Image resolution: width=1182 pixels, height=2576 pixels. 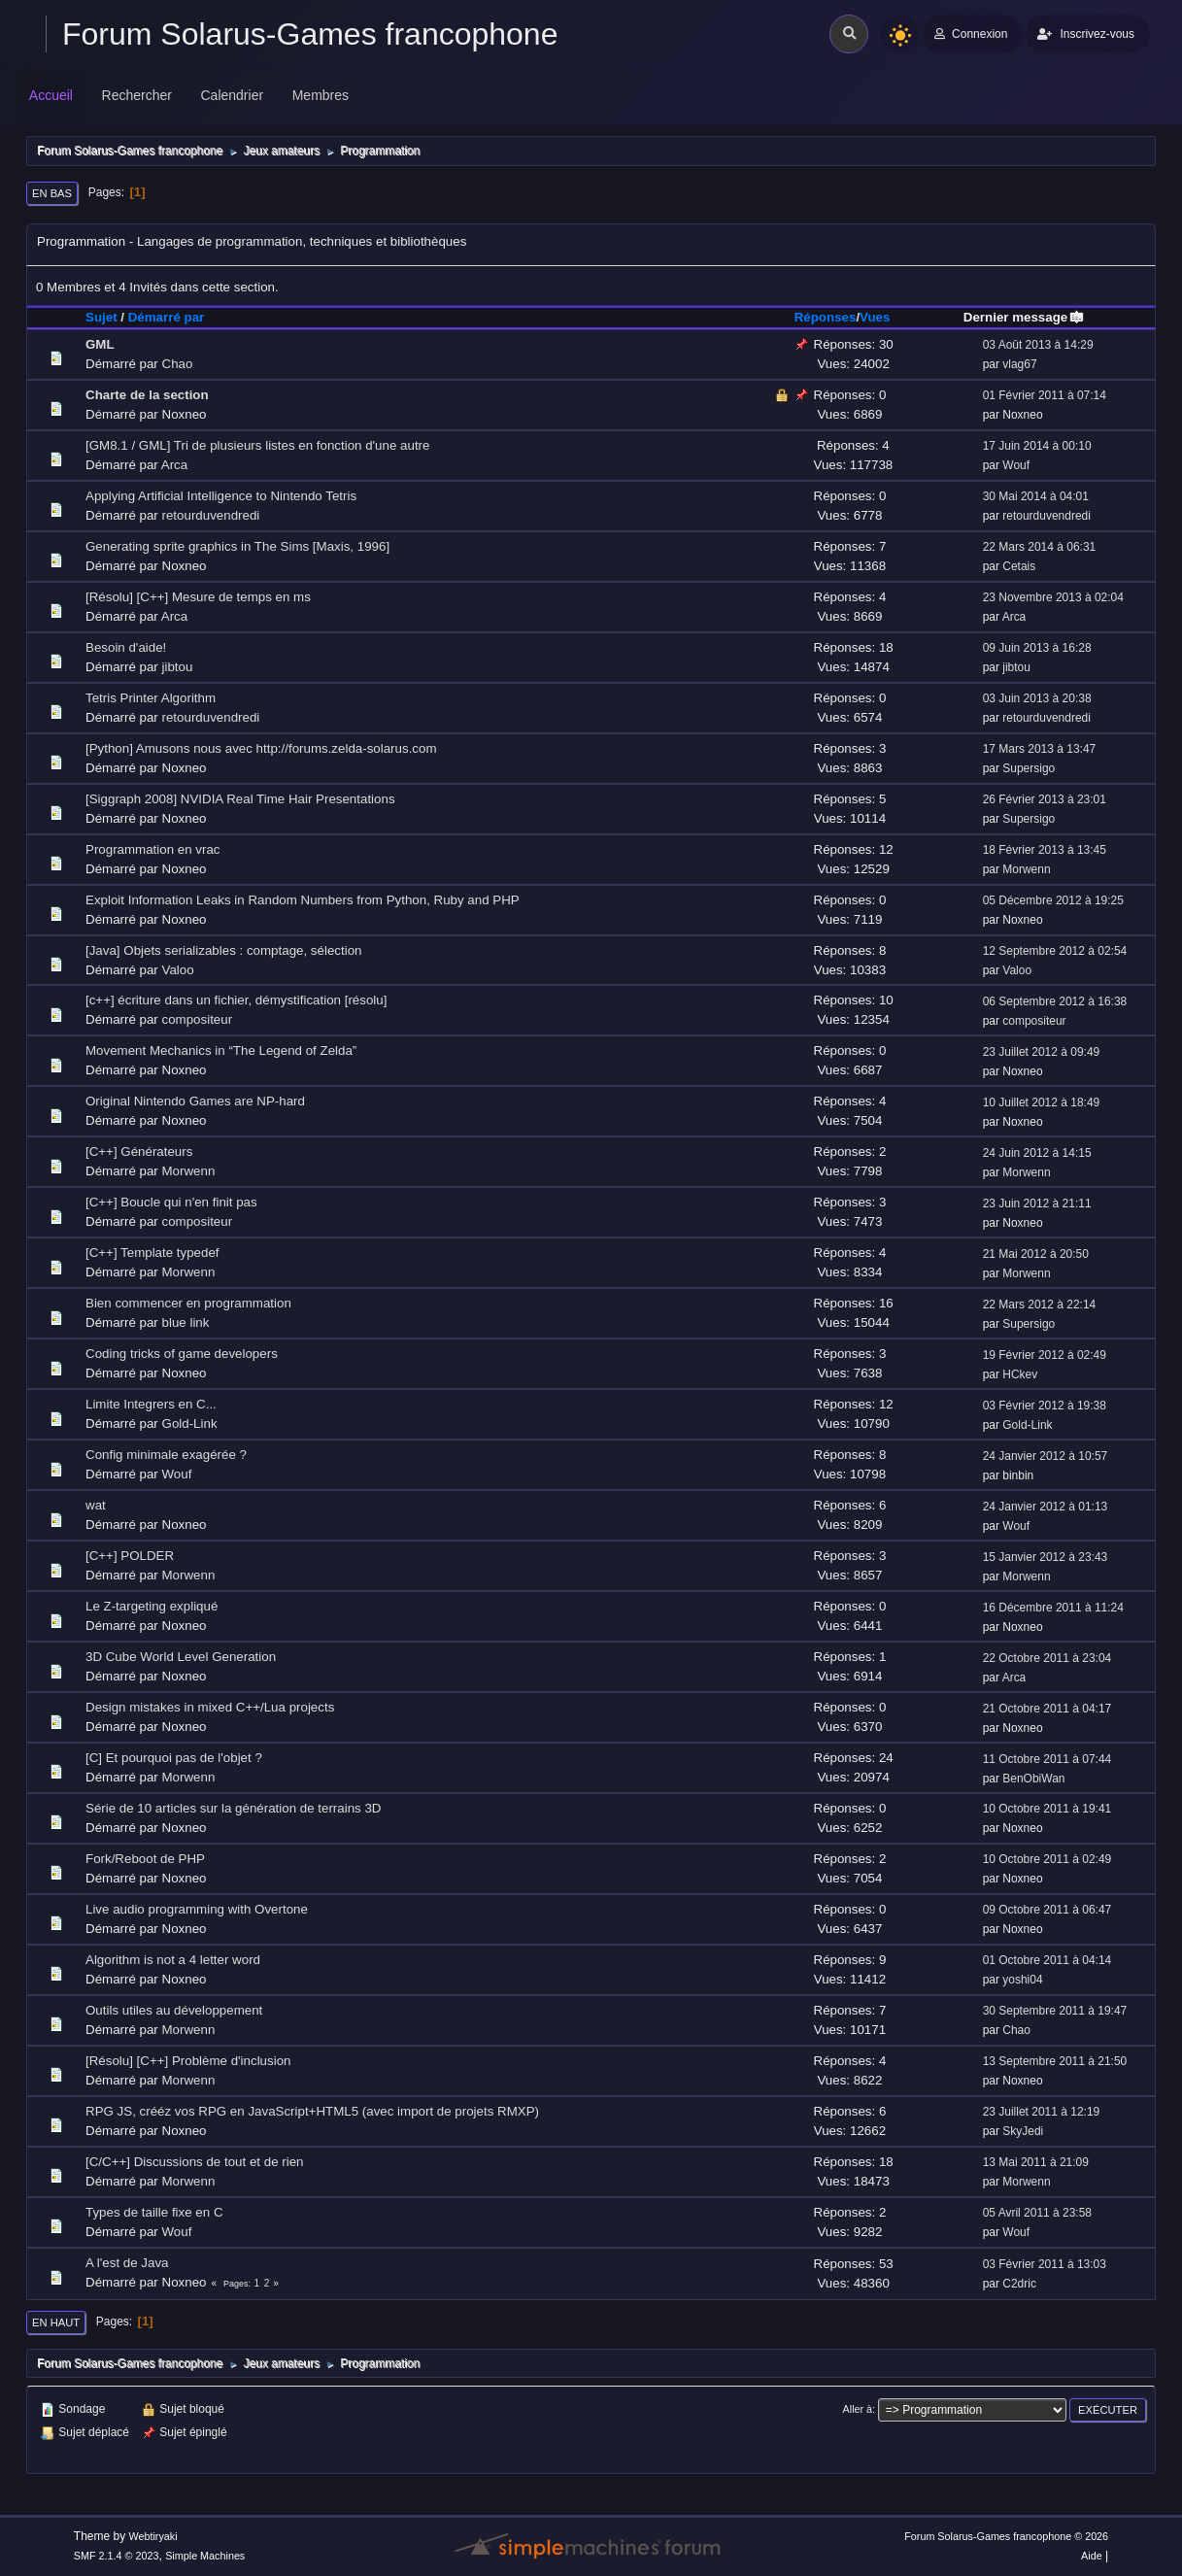 What do you see at coordinates (1026, 869) in the screenshot?
I see `Morwenn` at bounding box center [1026, 869].